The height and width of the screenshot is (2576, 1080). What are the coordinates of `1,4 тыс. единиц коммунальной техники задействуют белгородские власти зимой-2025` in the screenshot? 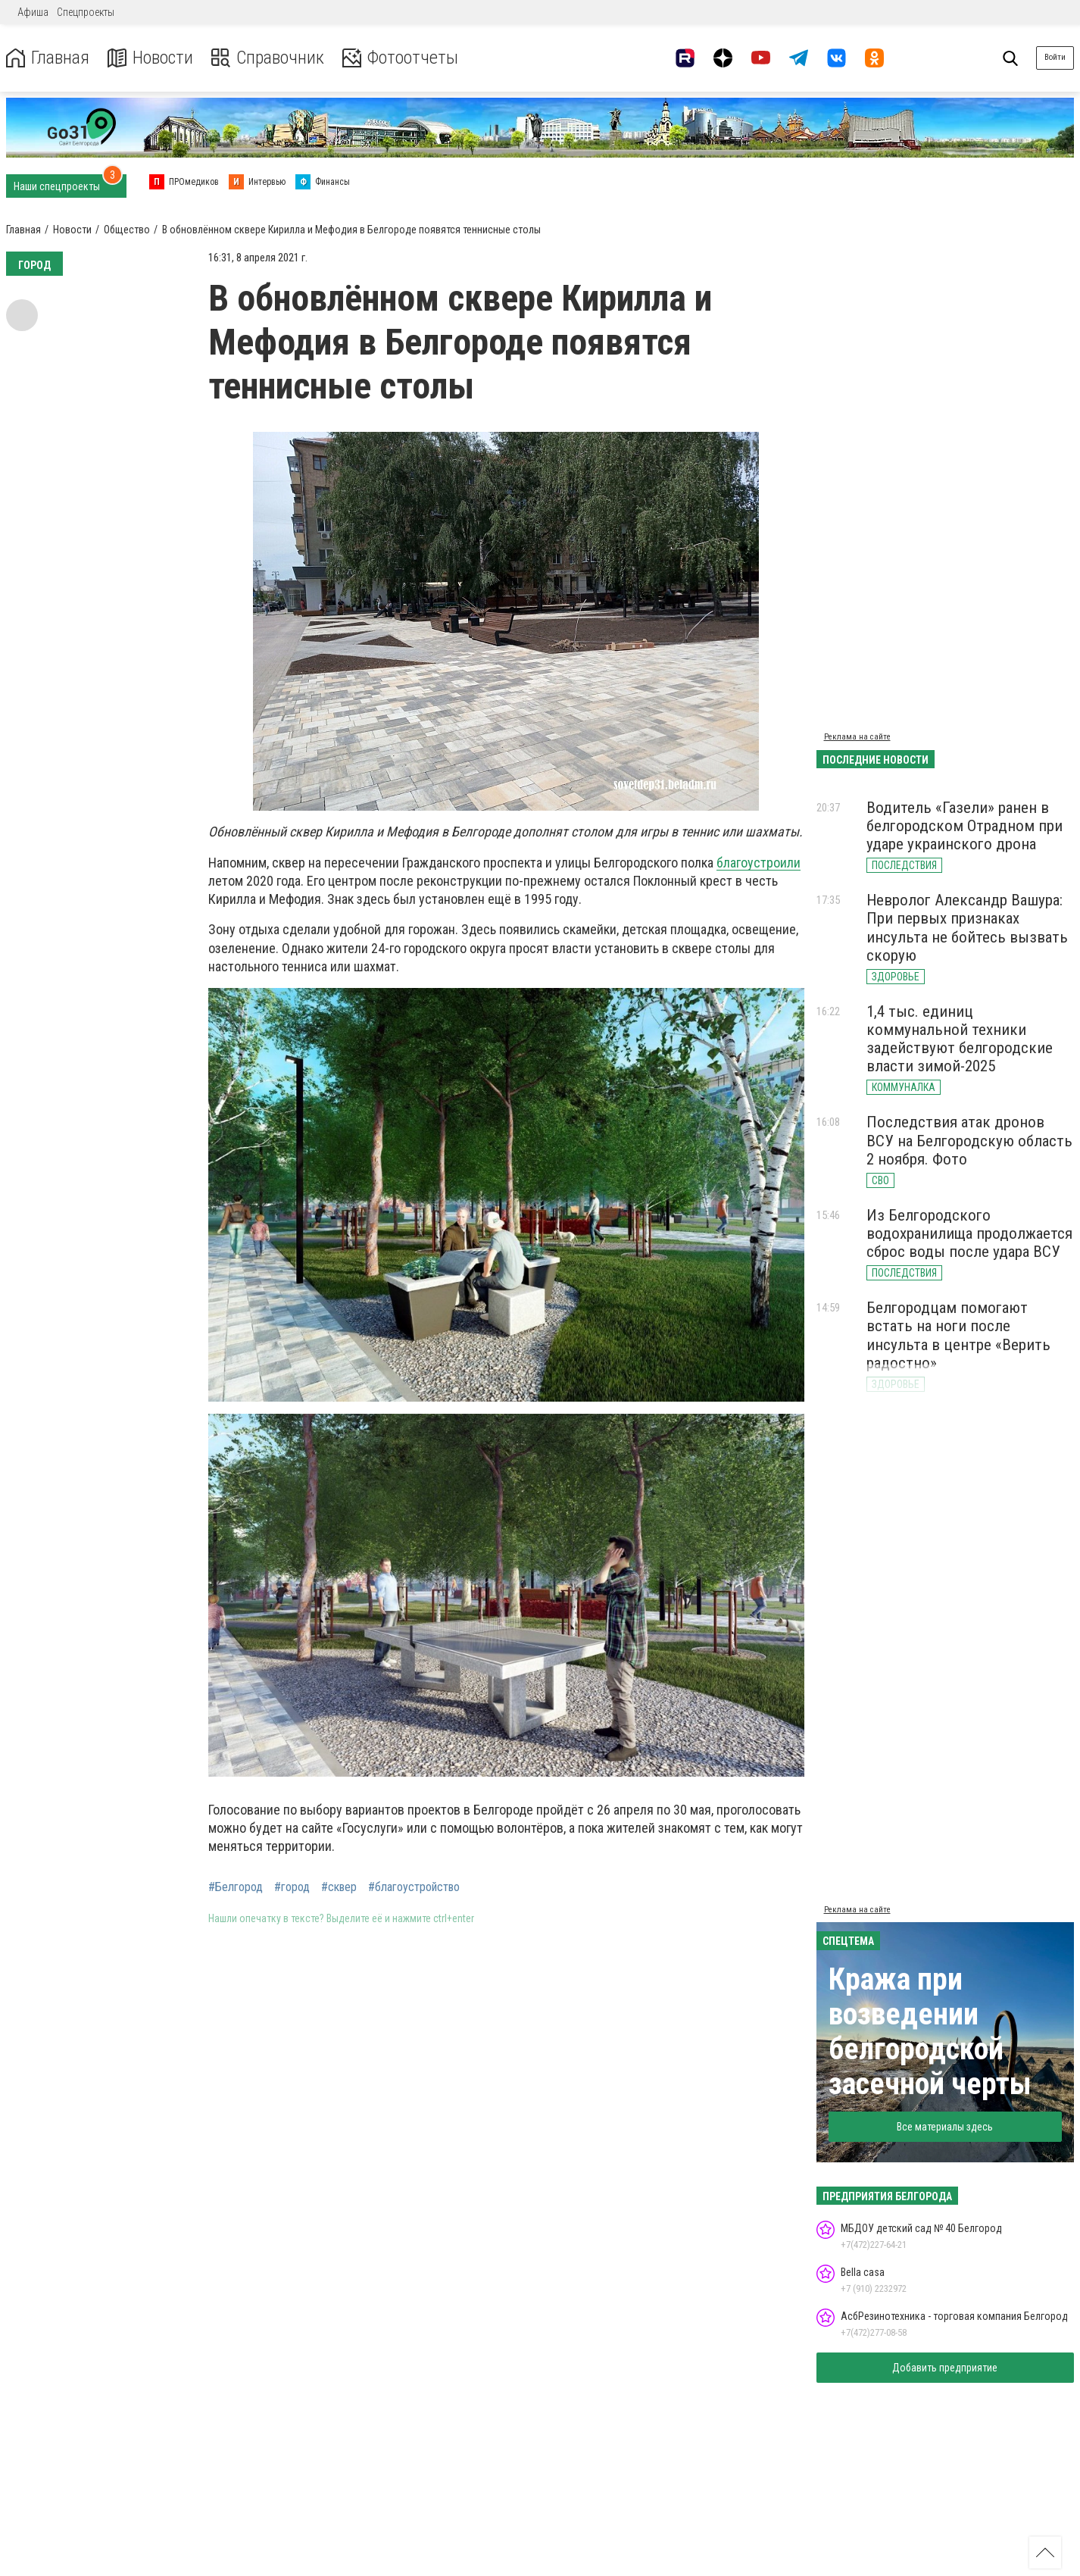 It's located at (959, 1038).